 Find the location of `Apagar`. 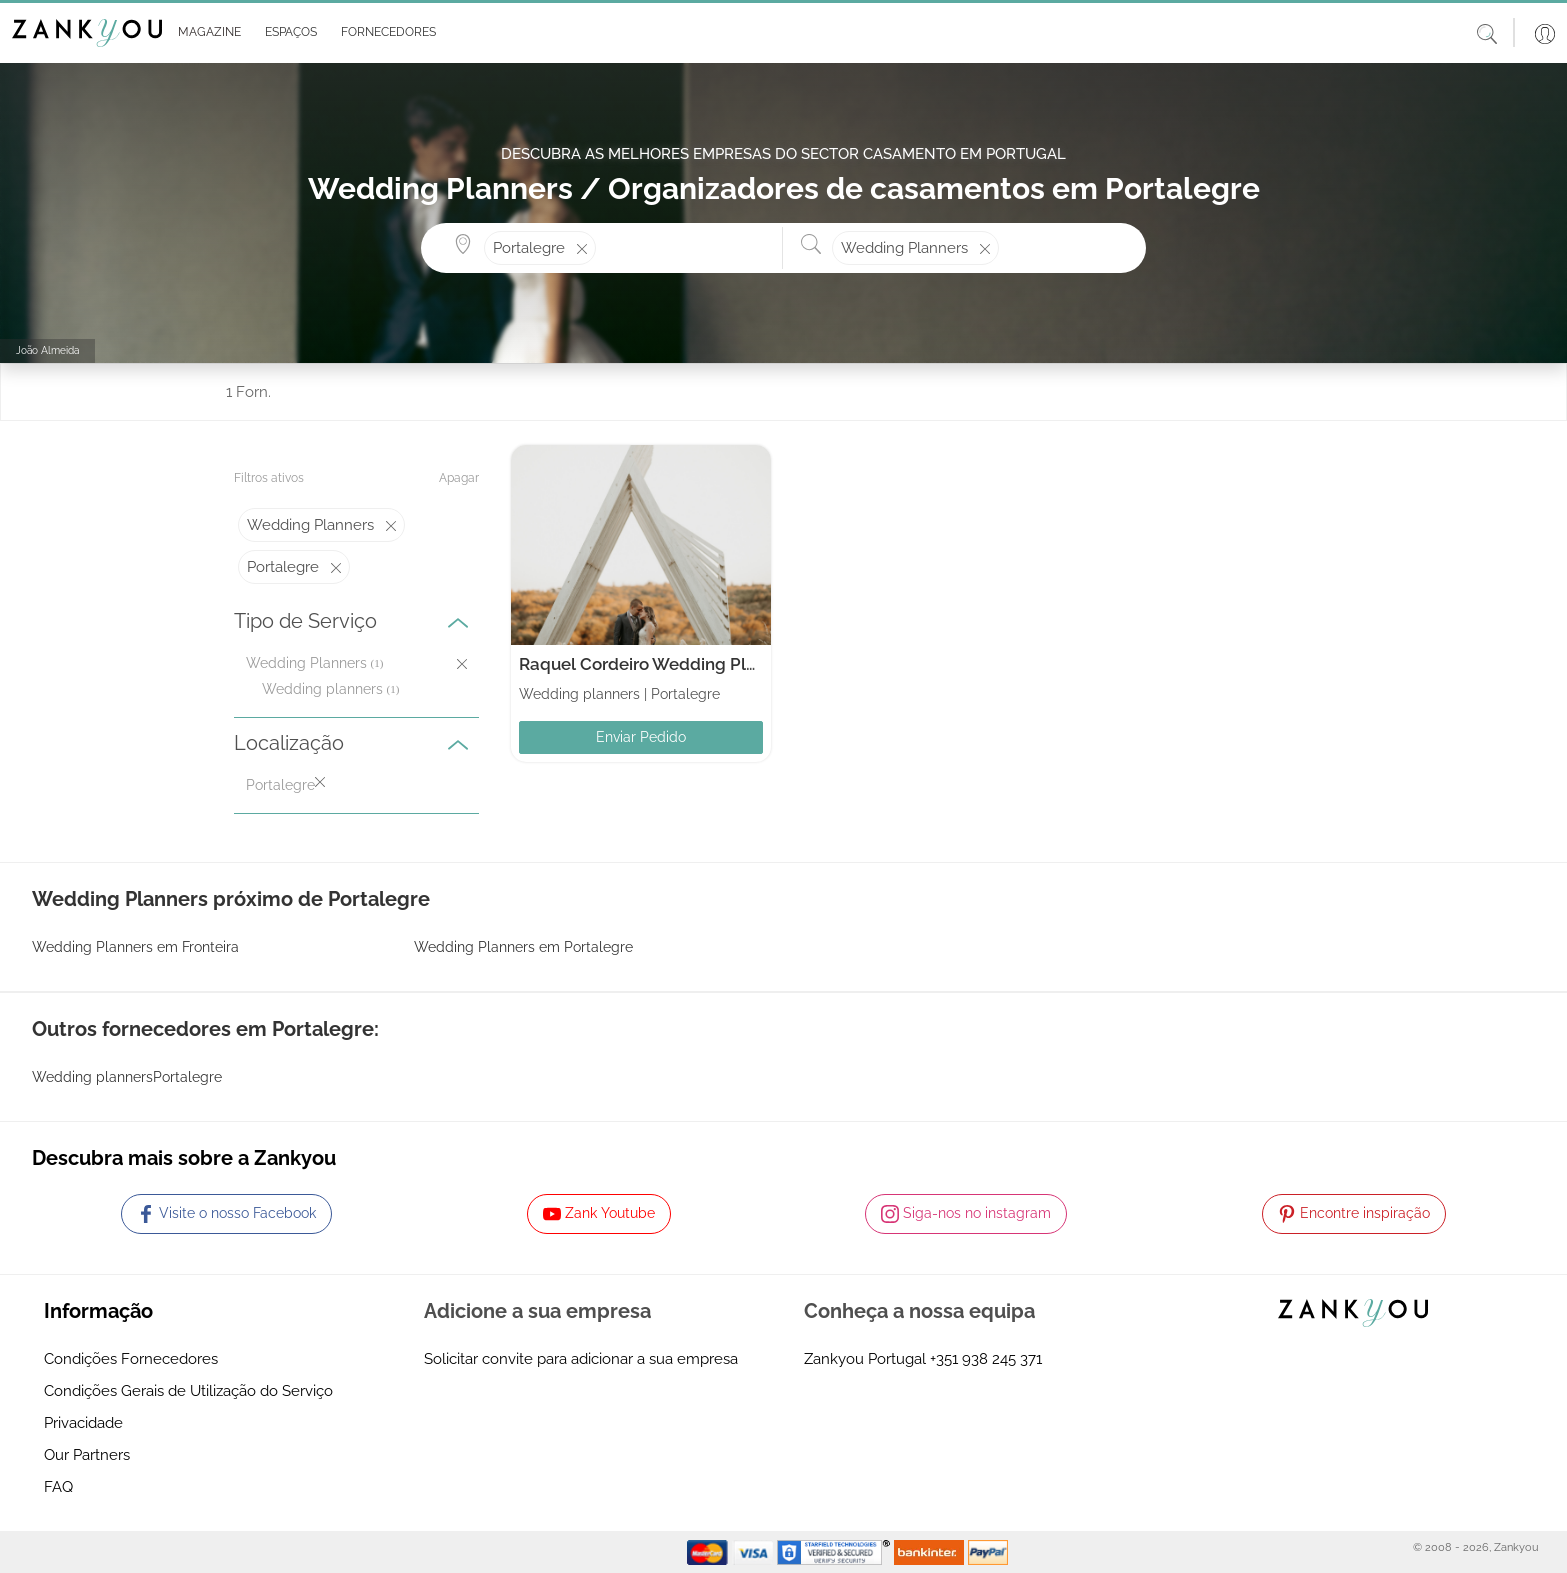

Apagar is located at coordinates (459, 478).